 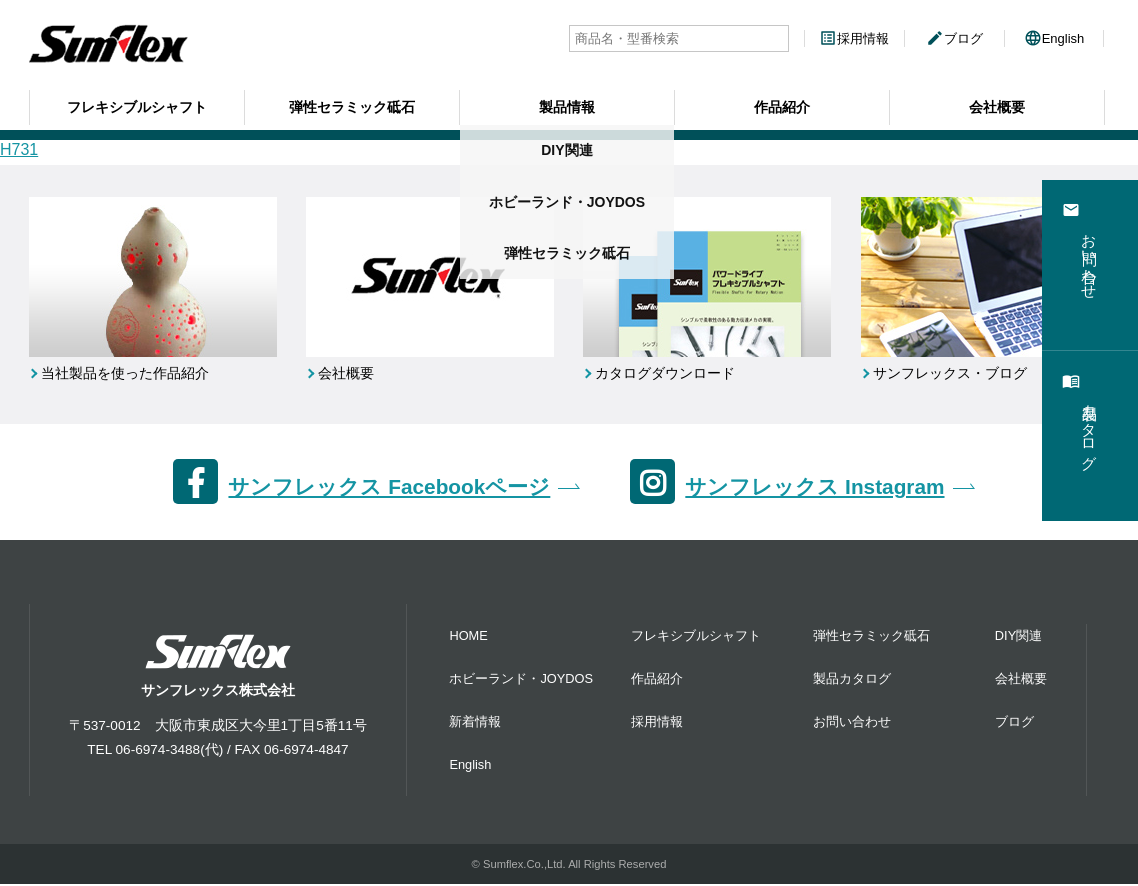 What do you see at coordinates (1018, 637) in the screenshot?
I see `DIY関連` at bounding box center [1018, 637].